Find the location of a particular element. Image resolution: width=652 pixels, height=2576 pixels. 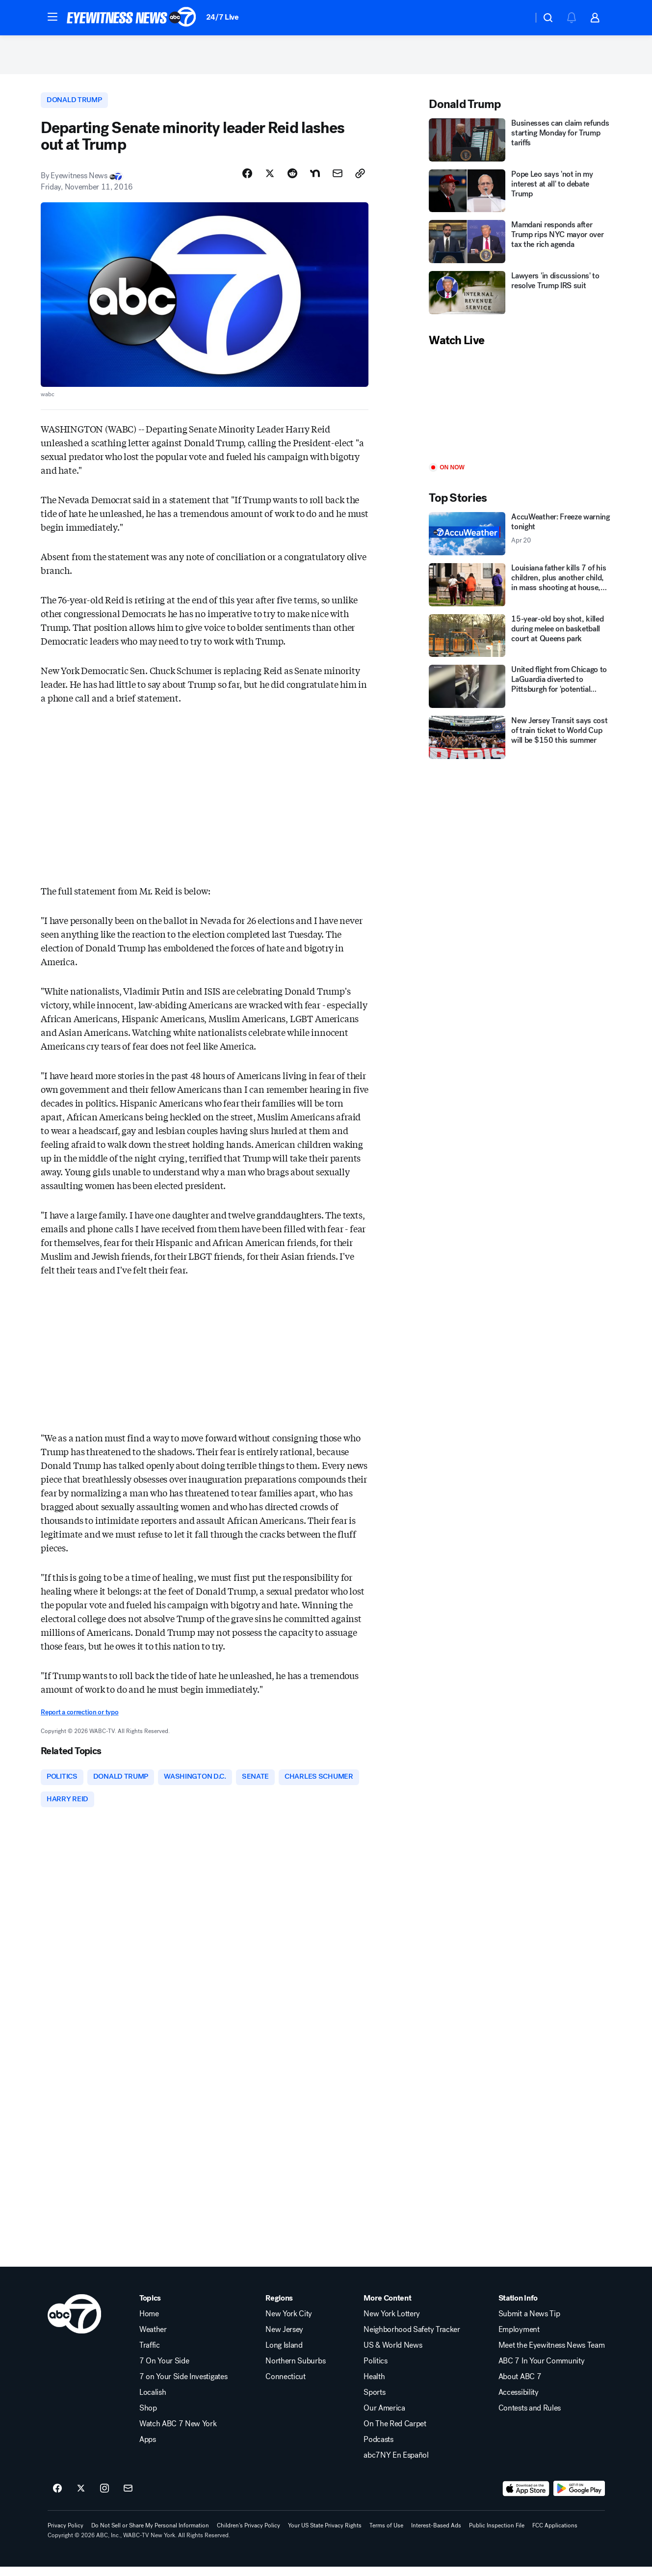

[ABC7 New York on facebook] is located at coordinates (57, 2498).